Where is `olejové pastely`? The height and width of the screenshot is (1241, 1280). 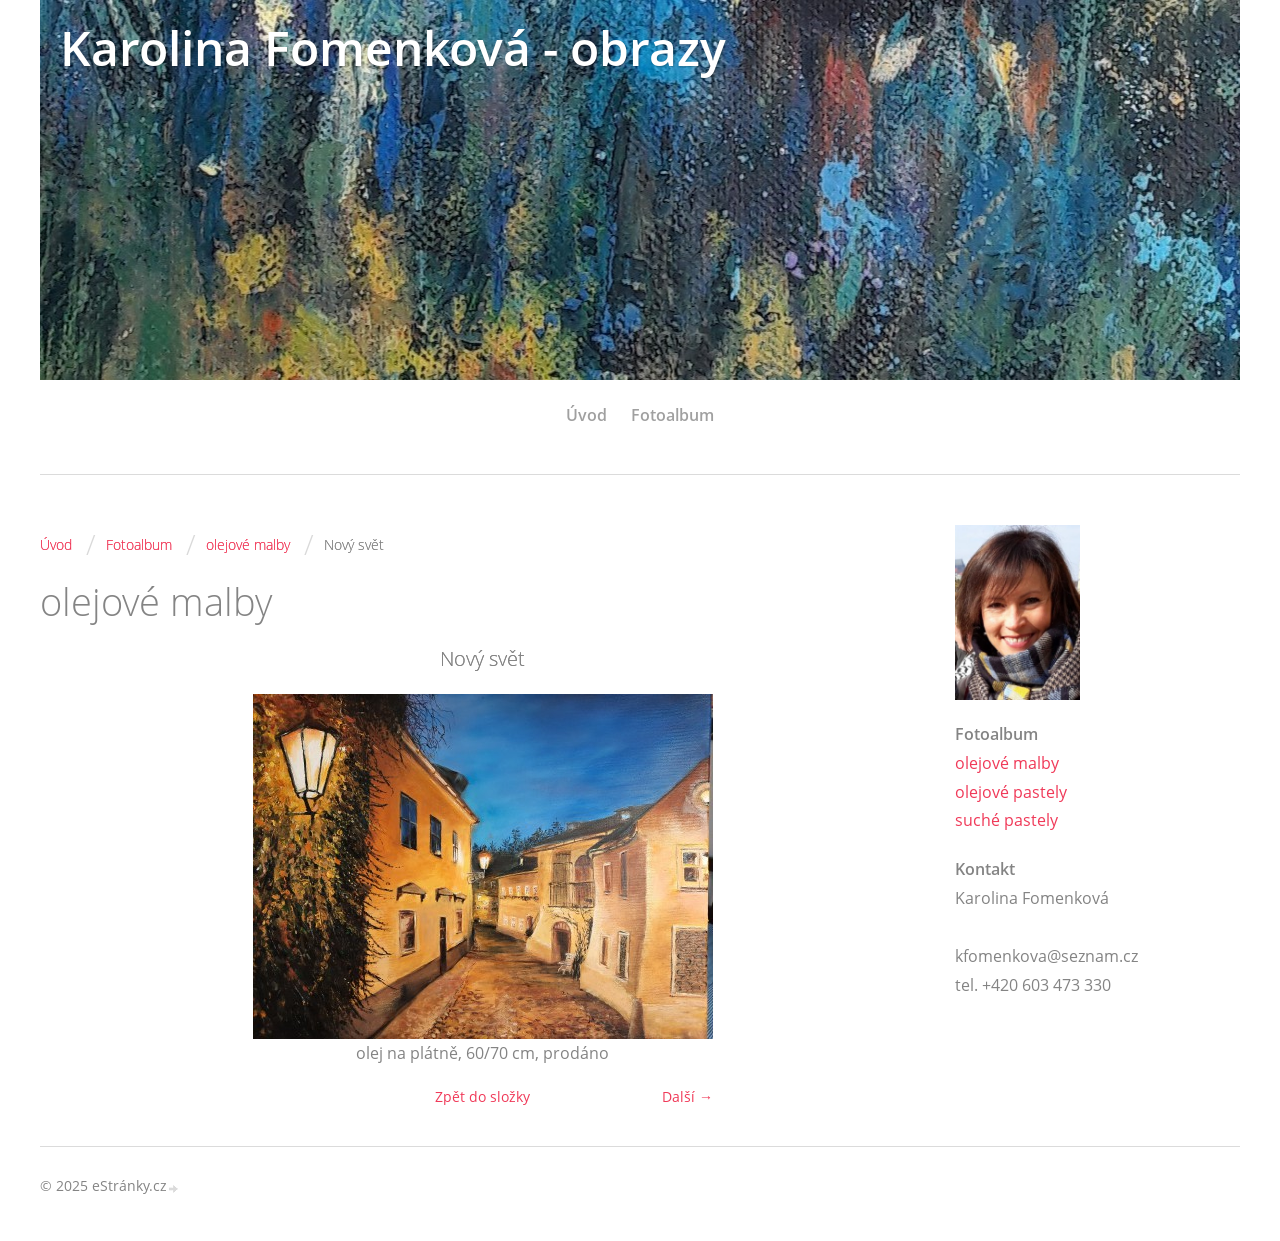
olejové pastely is located at coordinates (1011, 792).